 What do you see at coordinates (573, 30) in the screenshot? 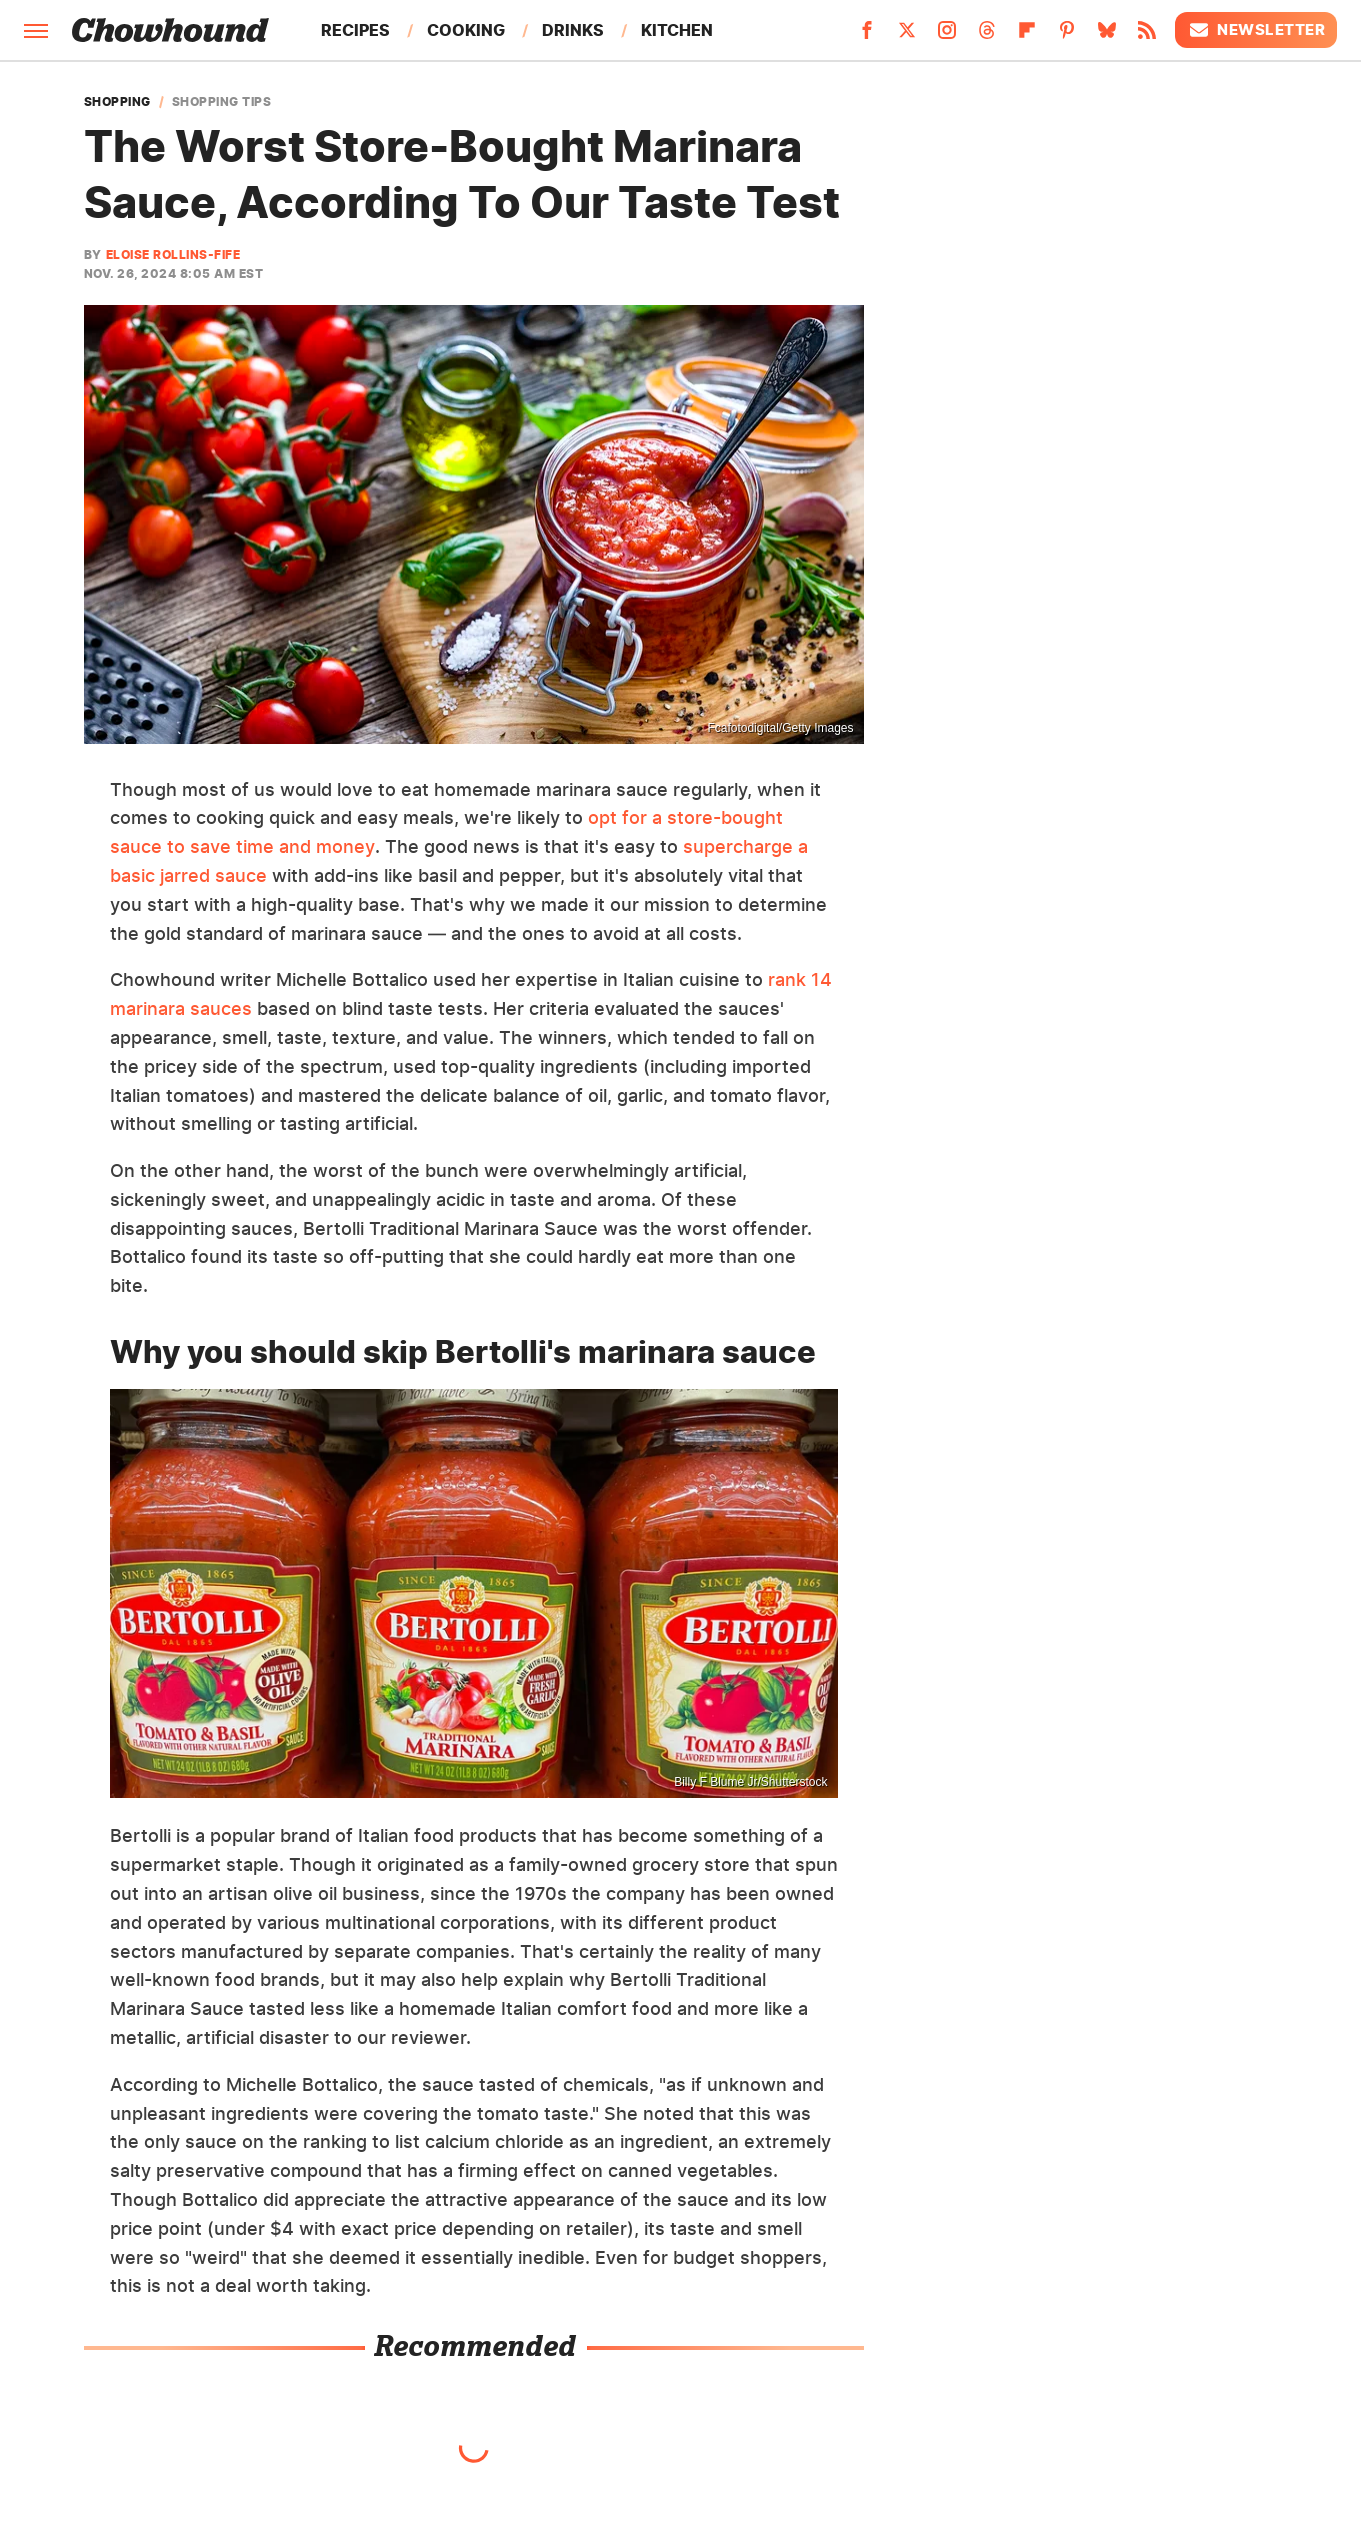
I see `Drinks` at bounding box center [573, 30].